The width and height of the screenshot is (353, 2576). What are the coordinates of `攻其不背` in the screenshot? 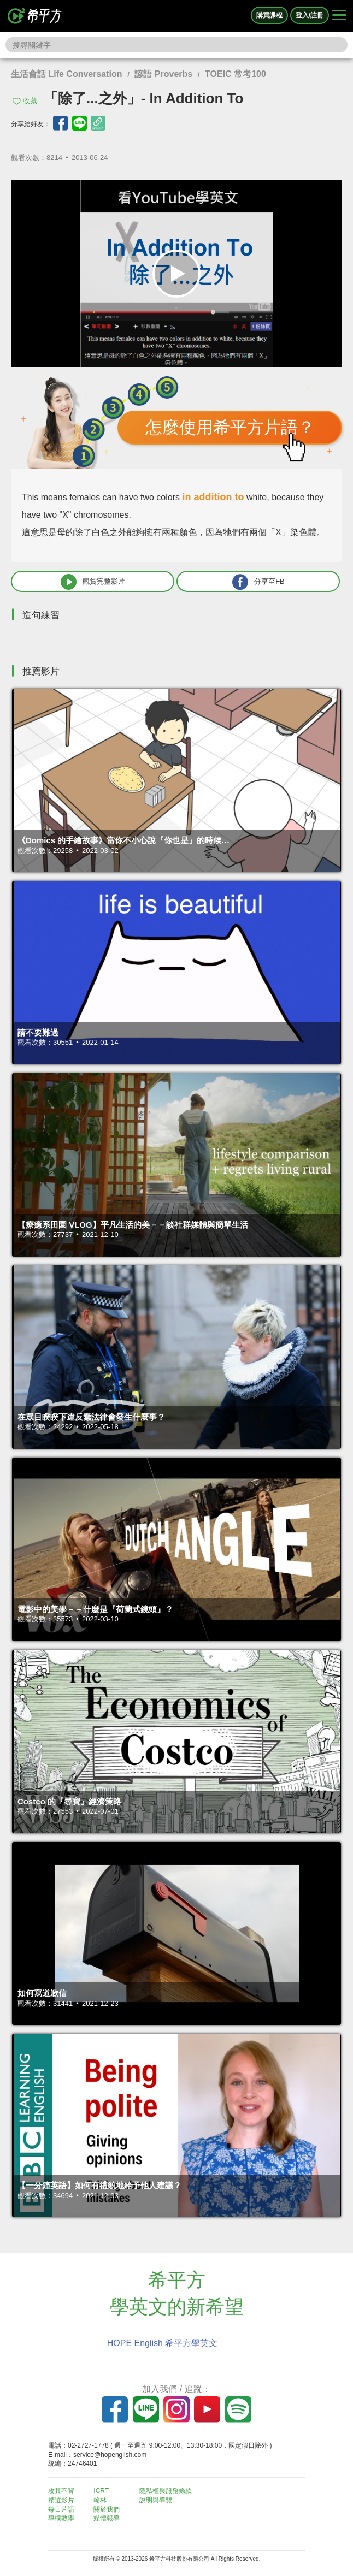 It's located at (61, 2491).